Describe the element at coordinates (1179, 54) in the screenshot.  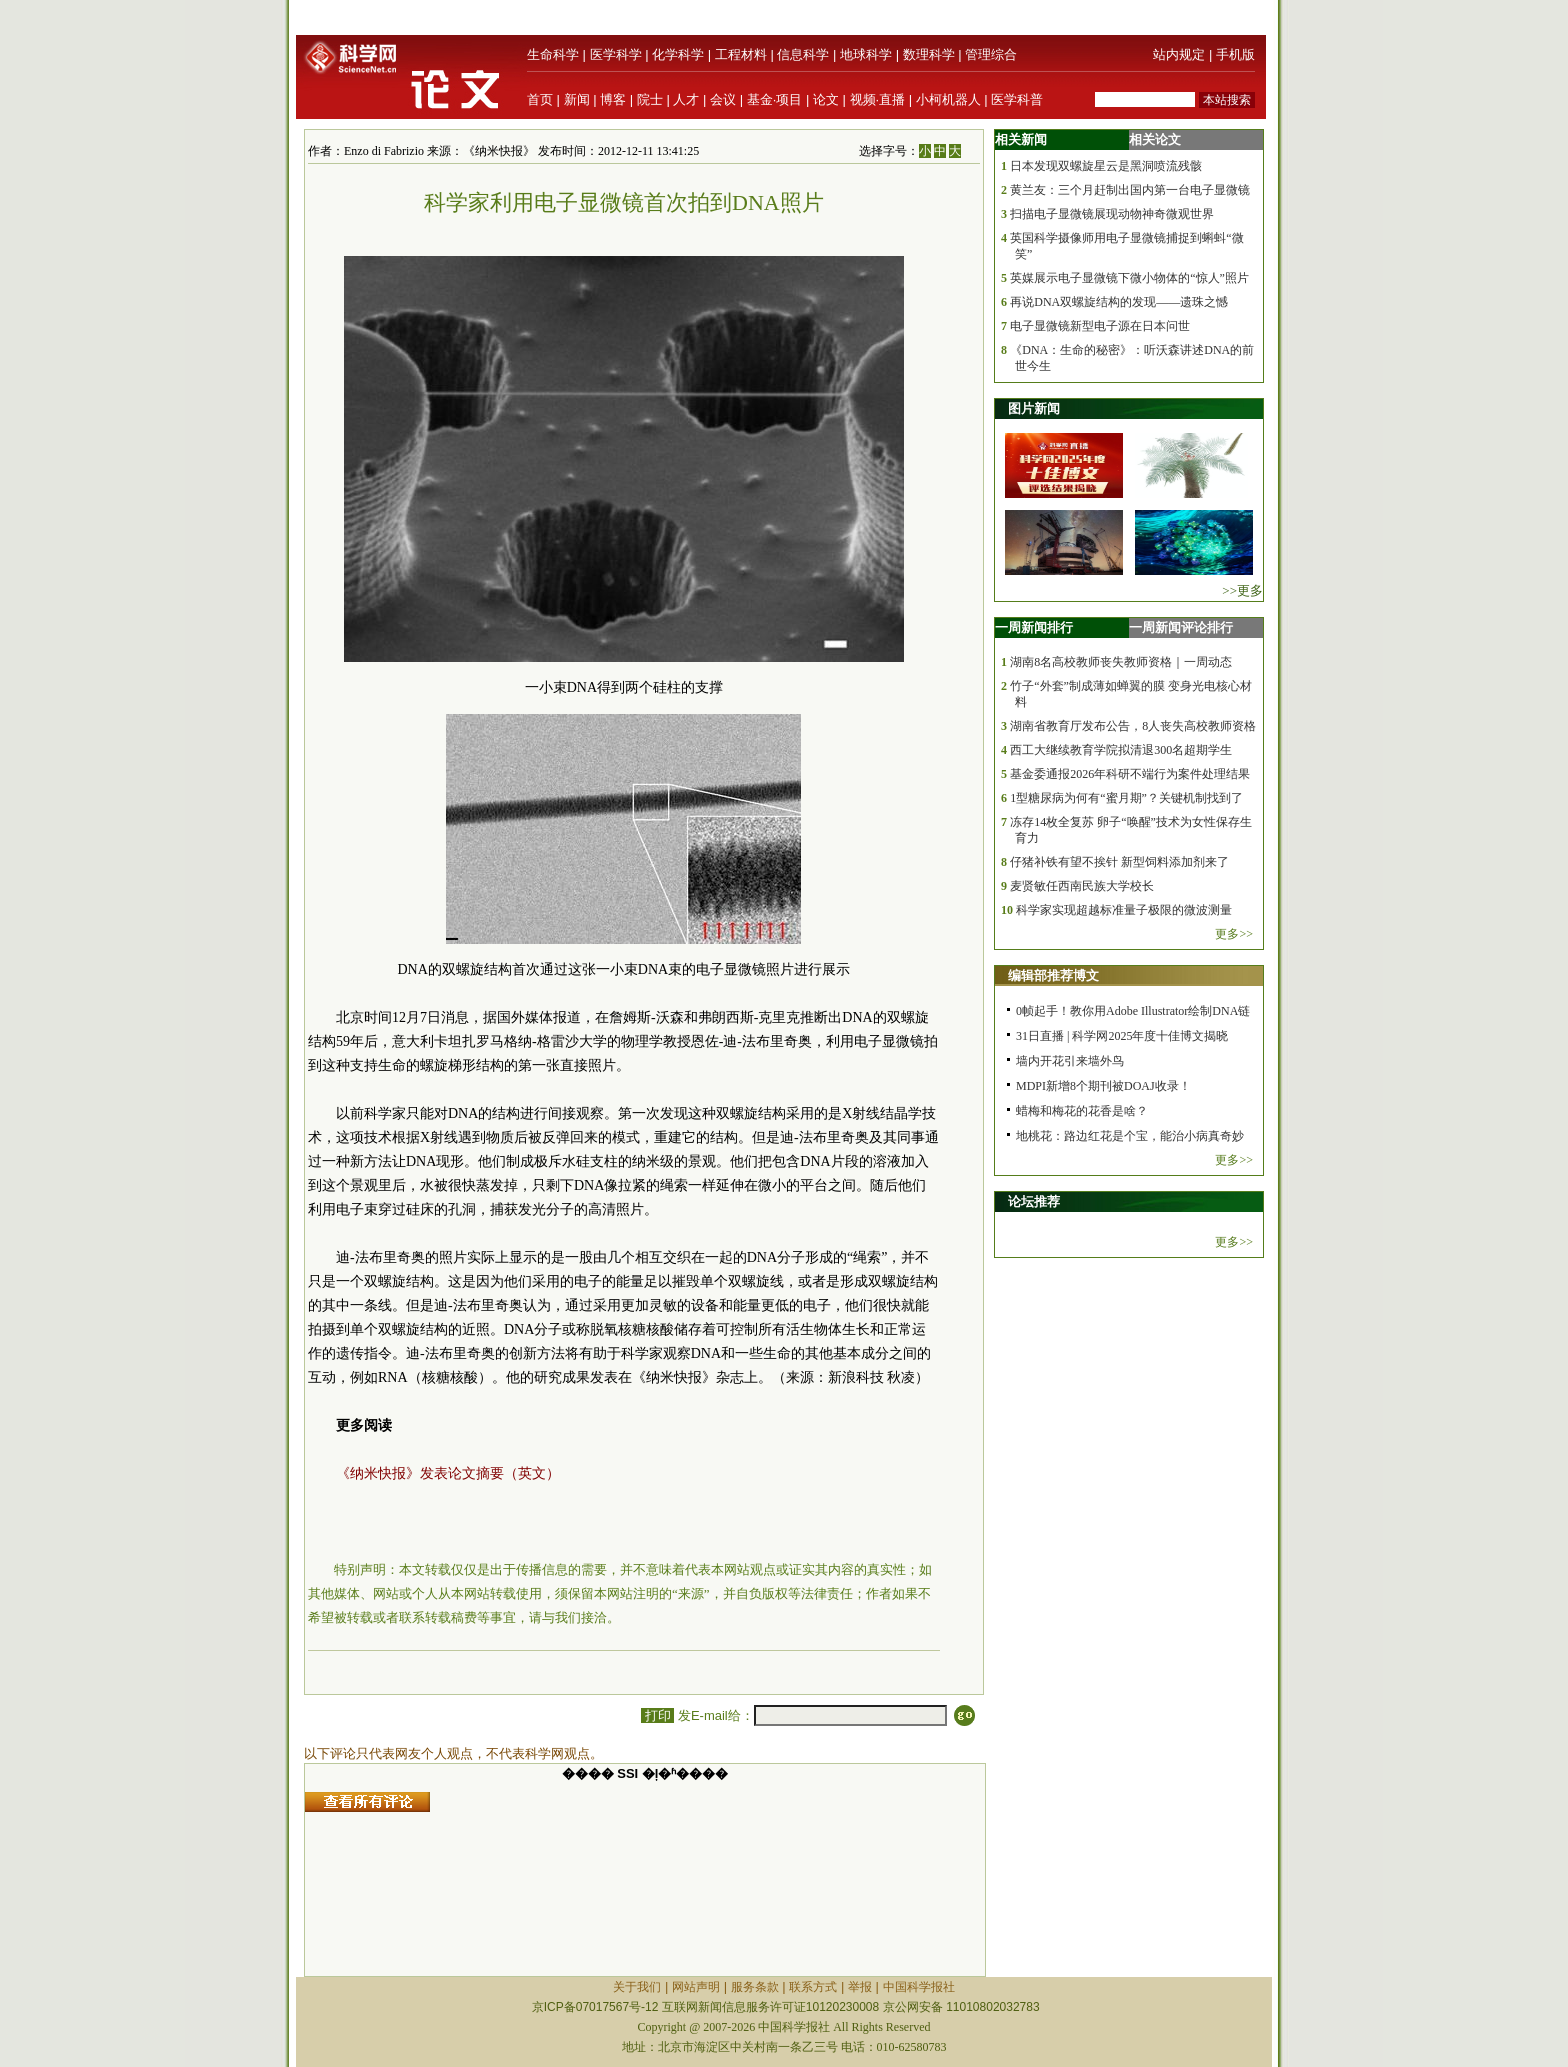
I see `站内规定` at that location.